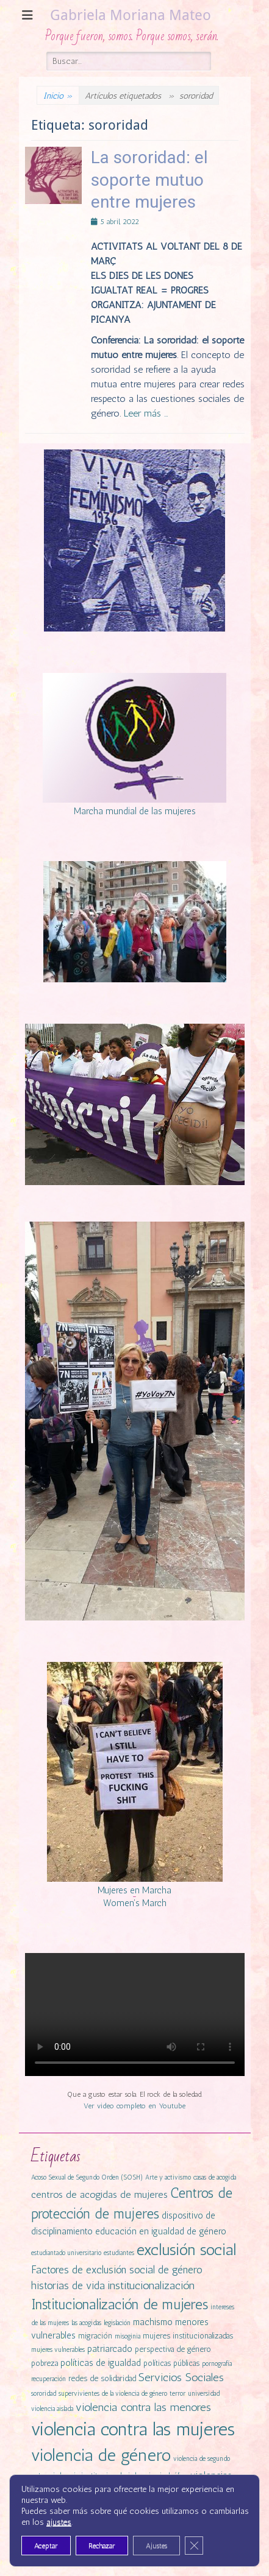  Describe the element at coordinates (133, 2429) in the screenshot. I see `violencia contra las mujeres [violencia contra las mujeres (42 elementos)]` at that location.